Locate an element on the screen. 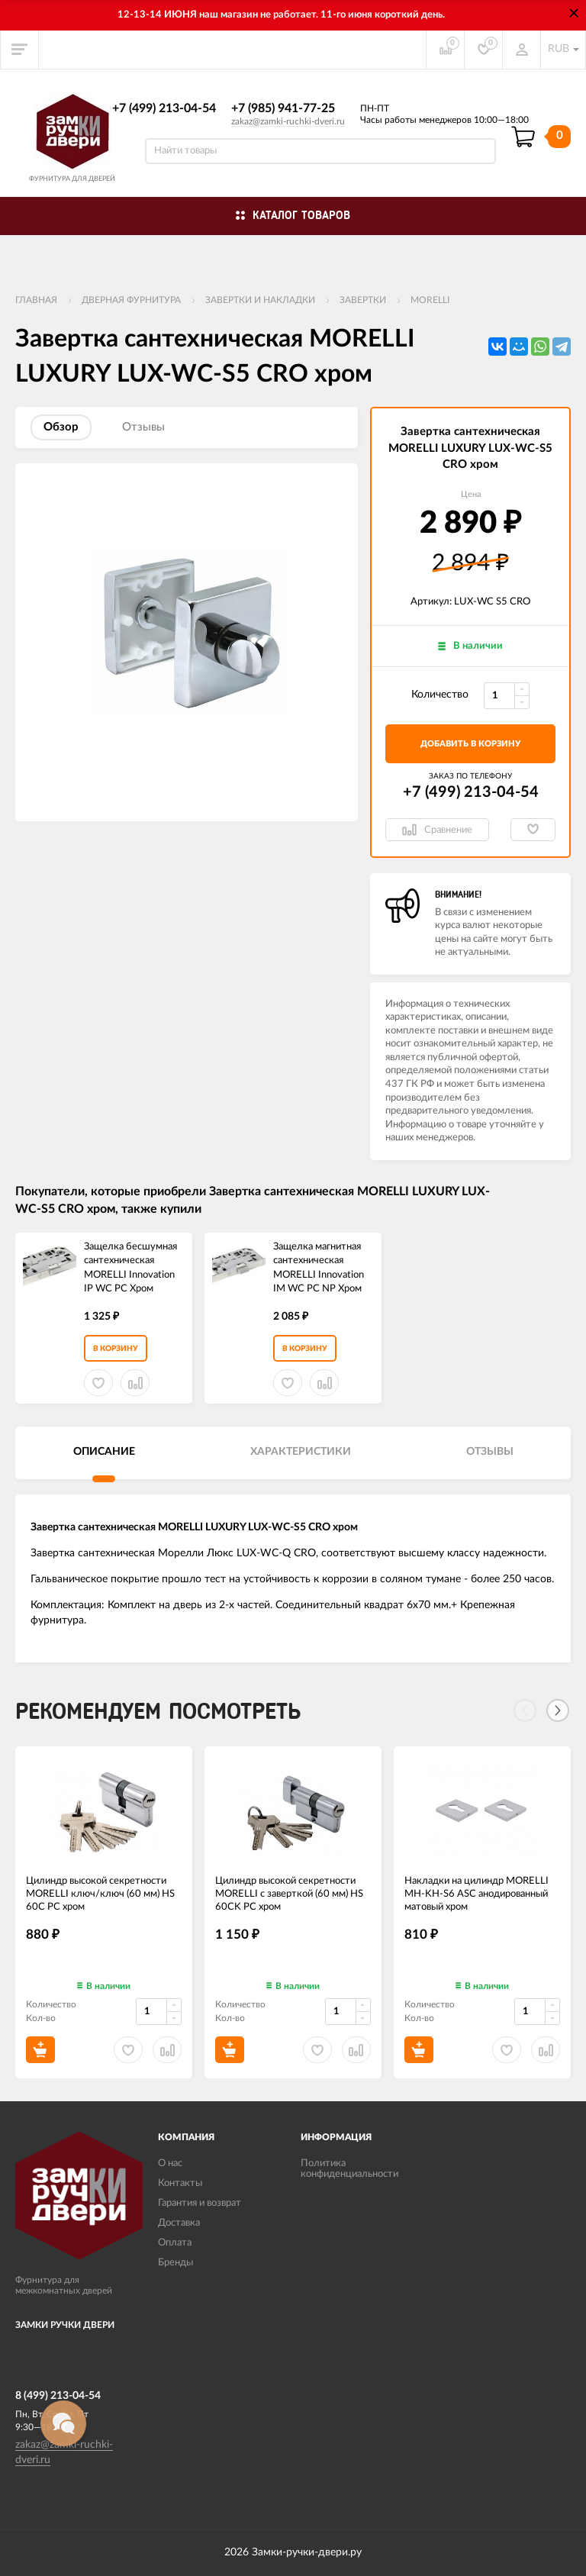 The image size is (586, 2576). ДВЕРНАЯ ФУРНИТУРА is located at coordinates (131, 300).